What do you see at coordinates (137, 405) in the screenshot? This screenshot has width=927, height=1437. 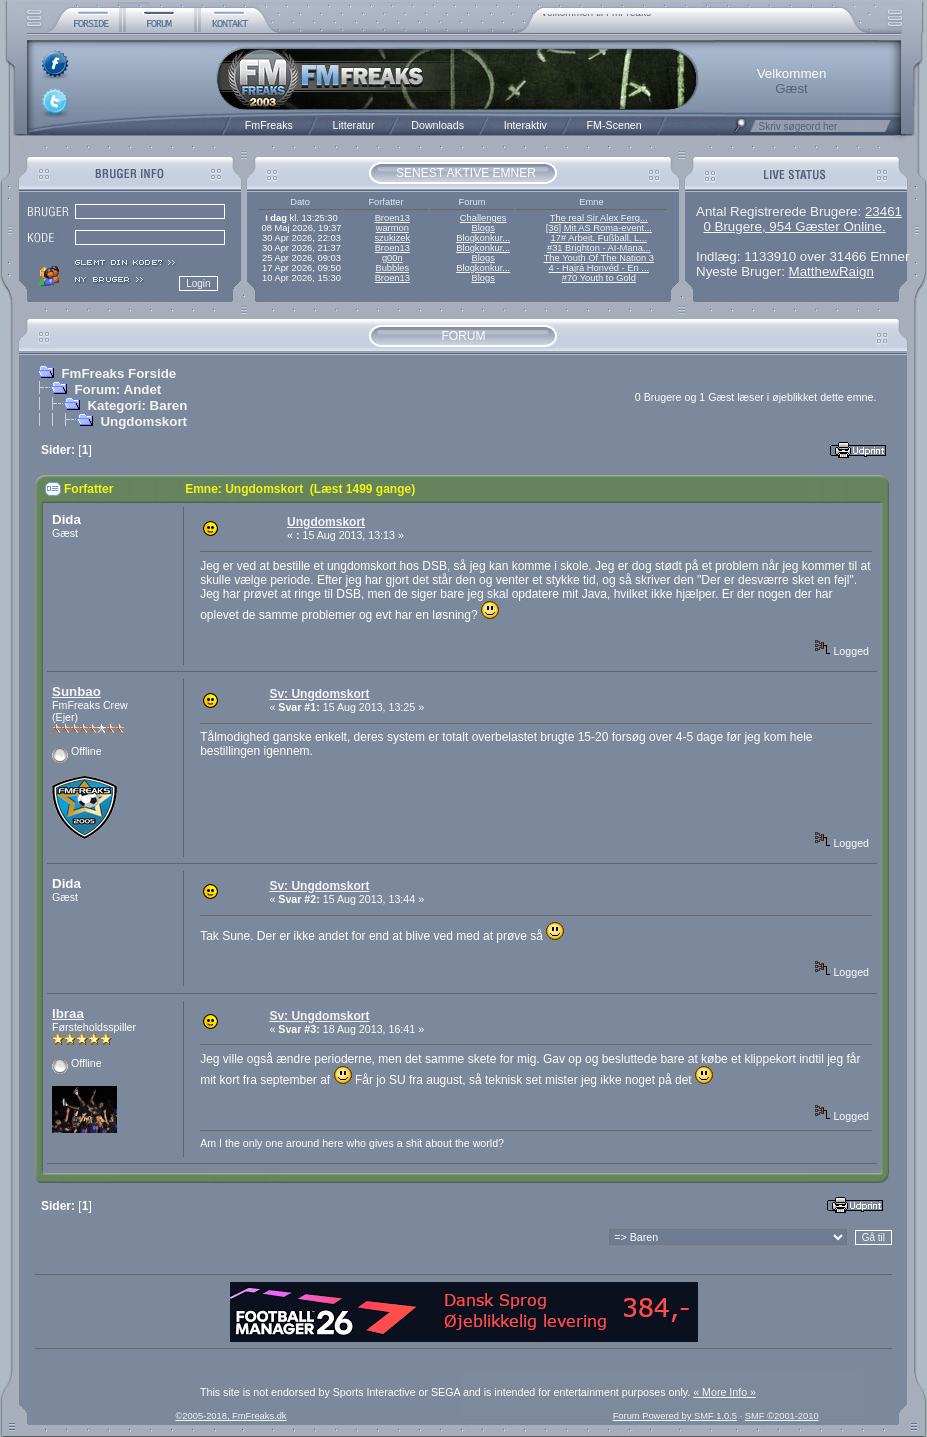 I see `Kategori: Baren` at bounding box center [137, 405].